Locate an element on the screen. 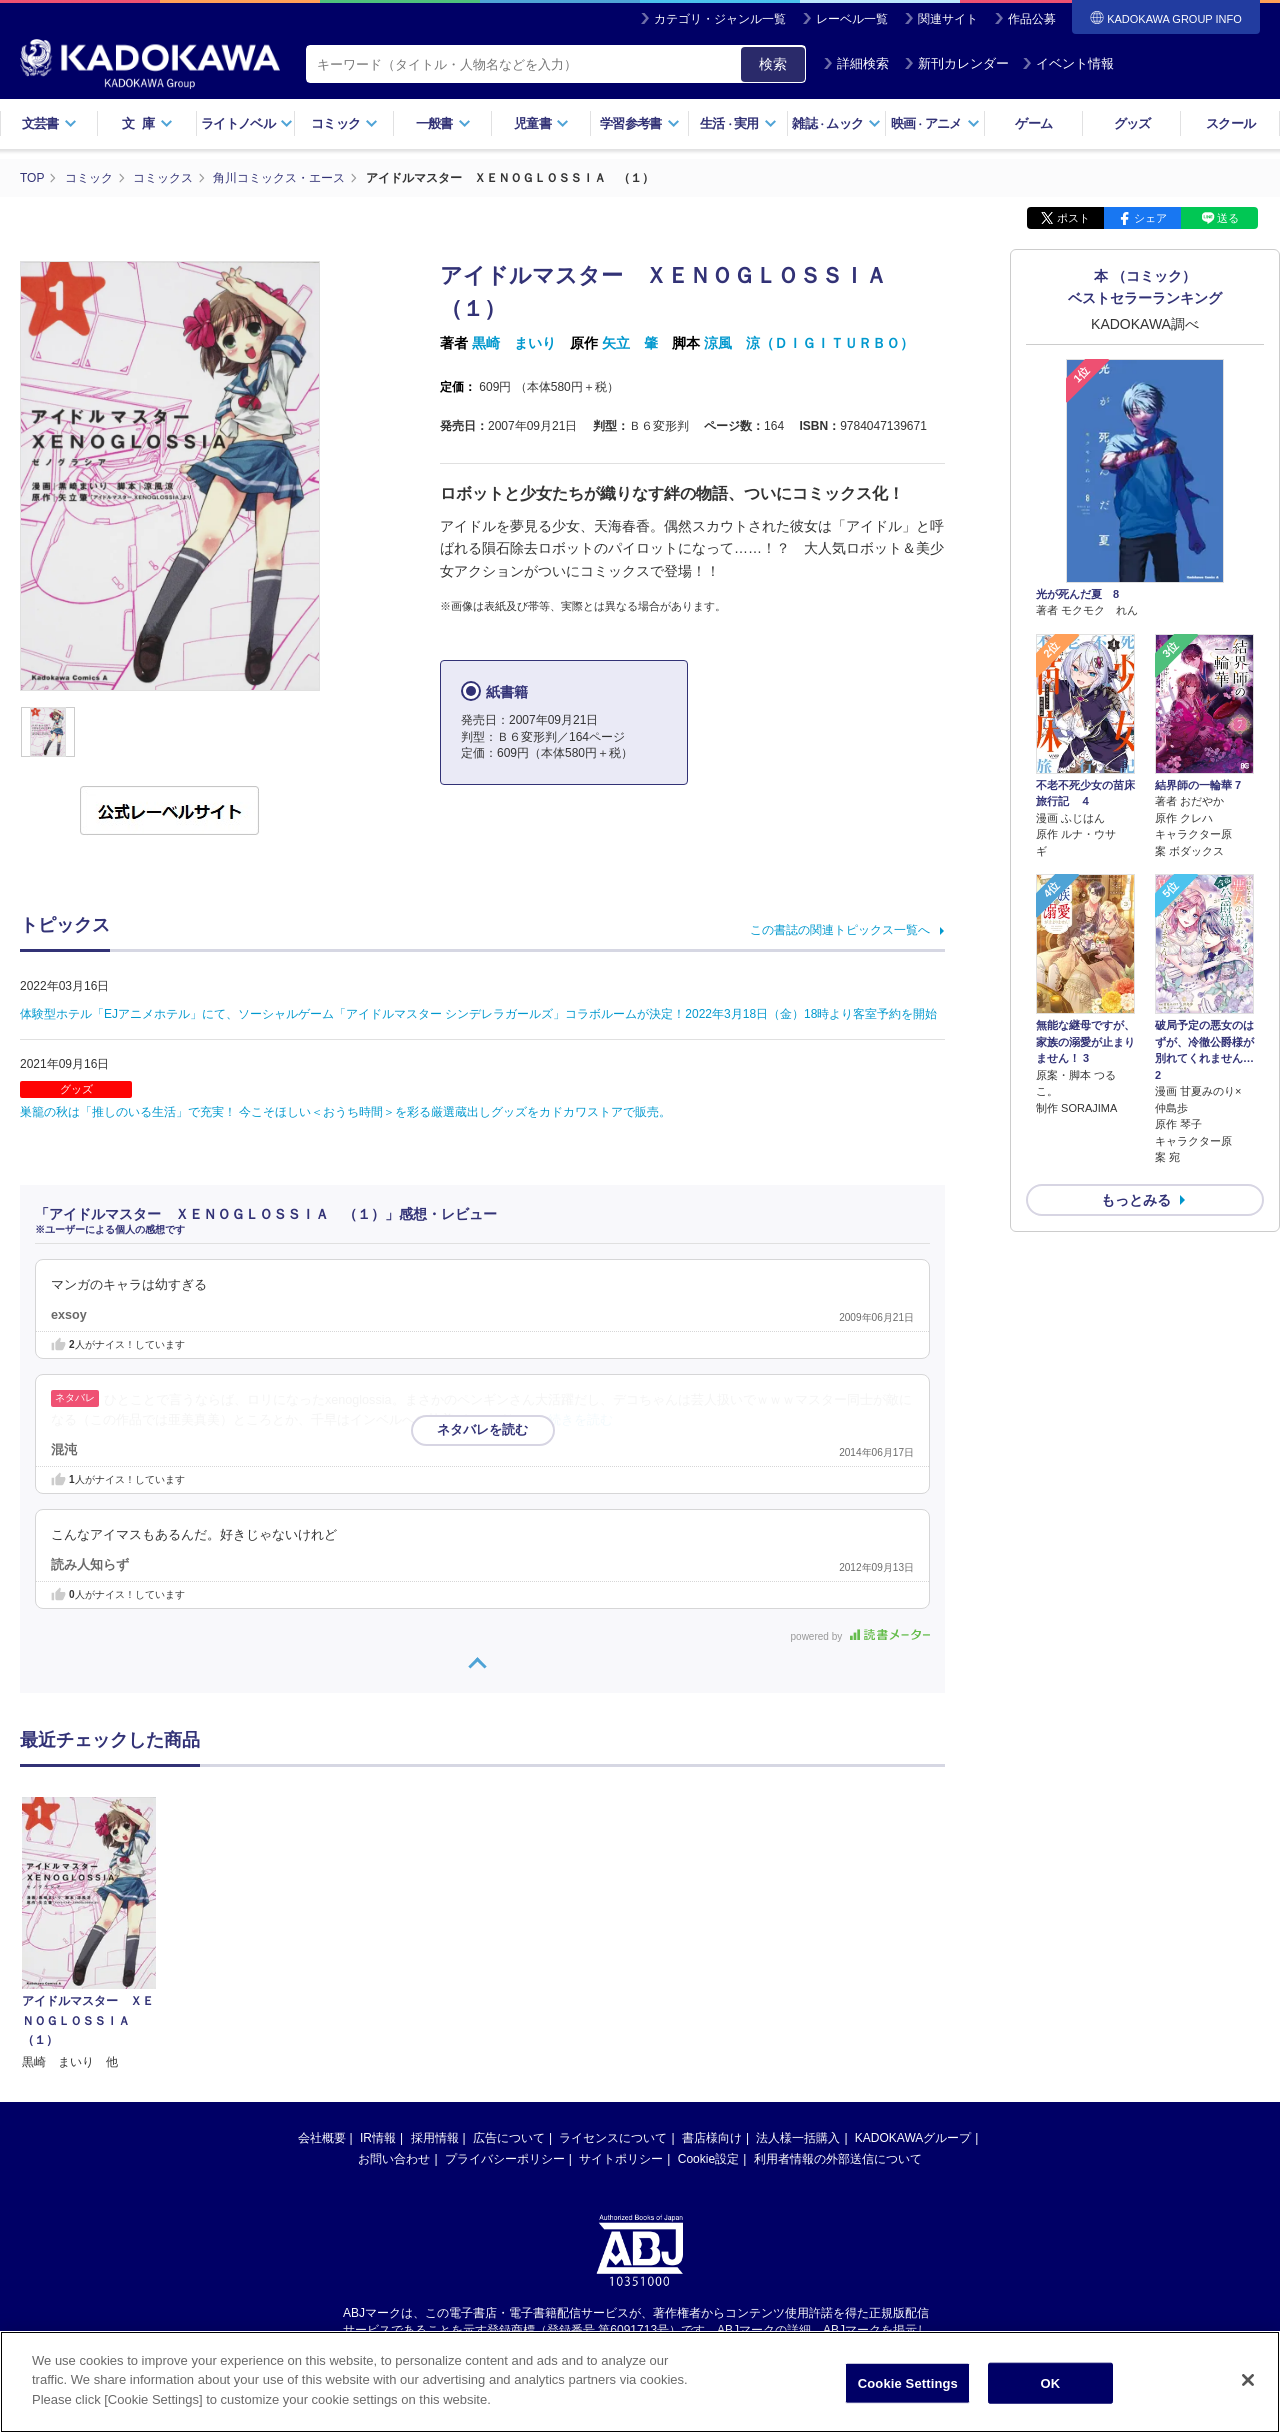 The height and width of the screenshot is (2433, 1280). 法人様一括購入 is located at coordinates (798, 2138).